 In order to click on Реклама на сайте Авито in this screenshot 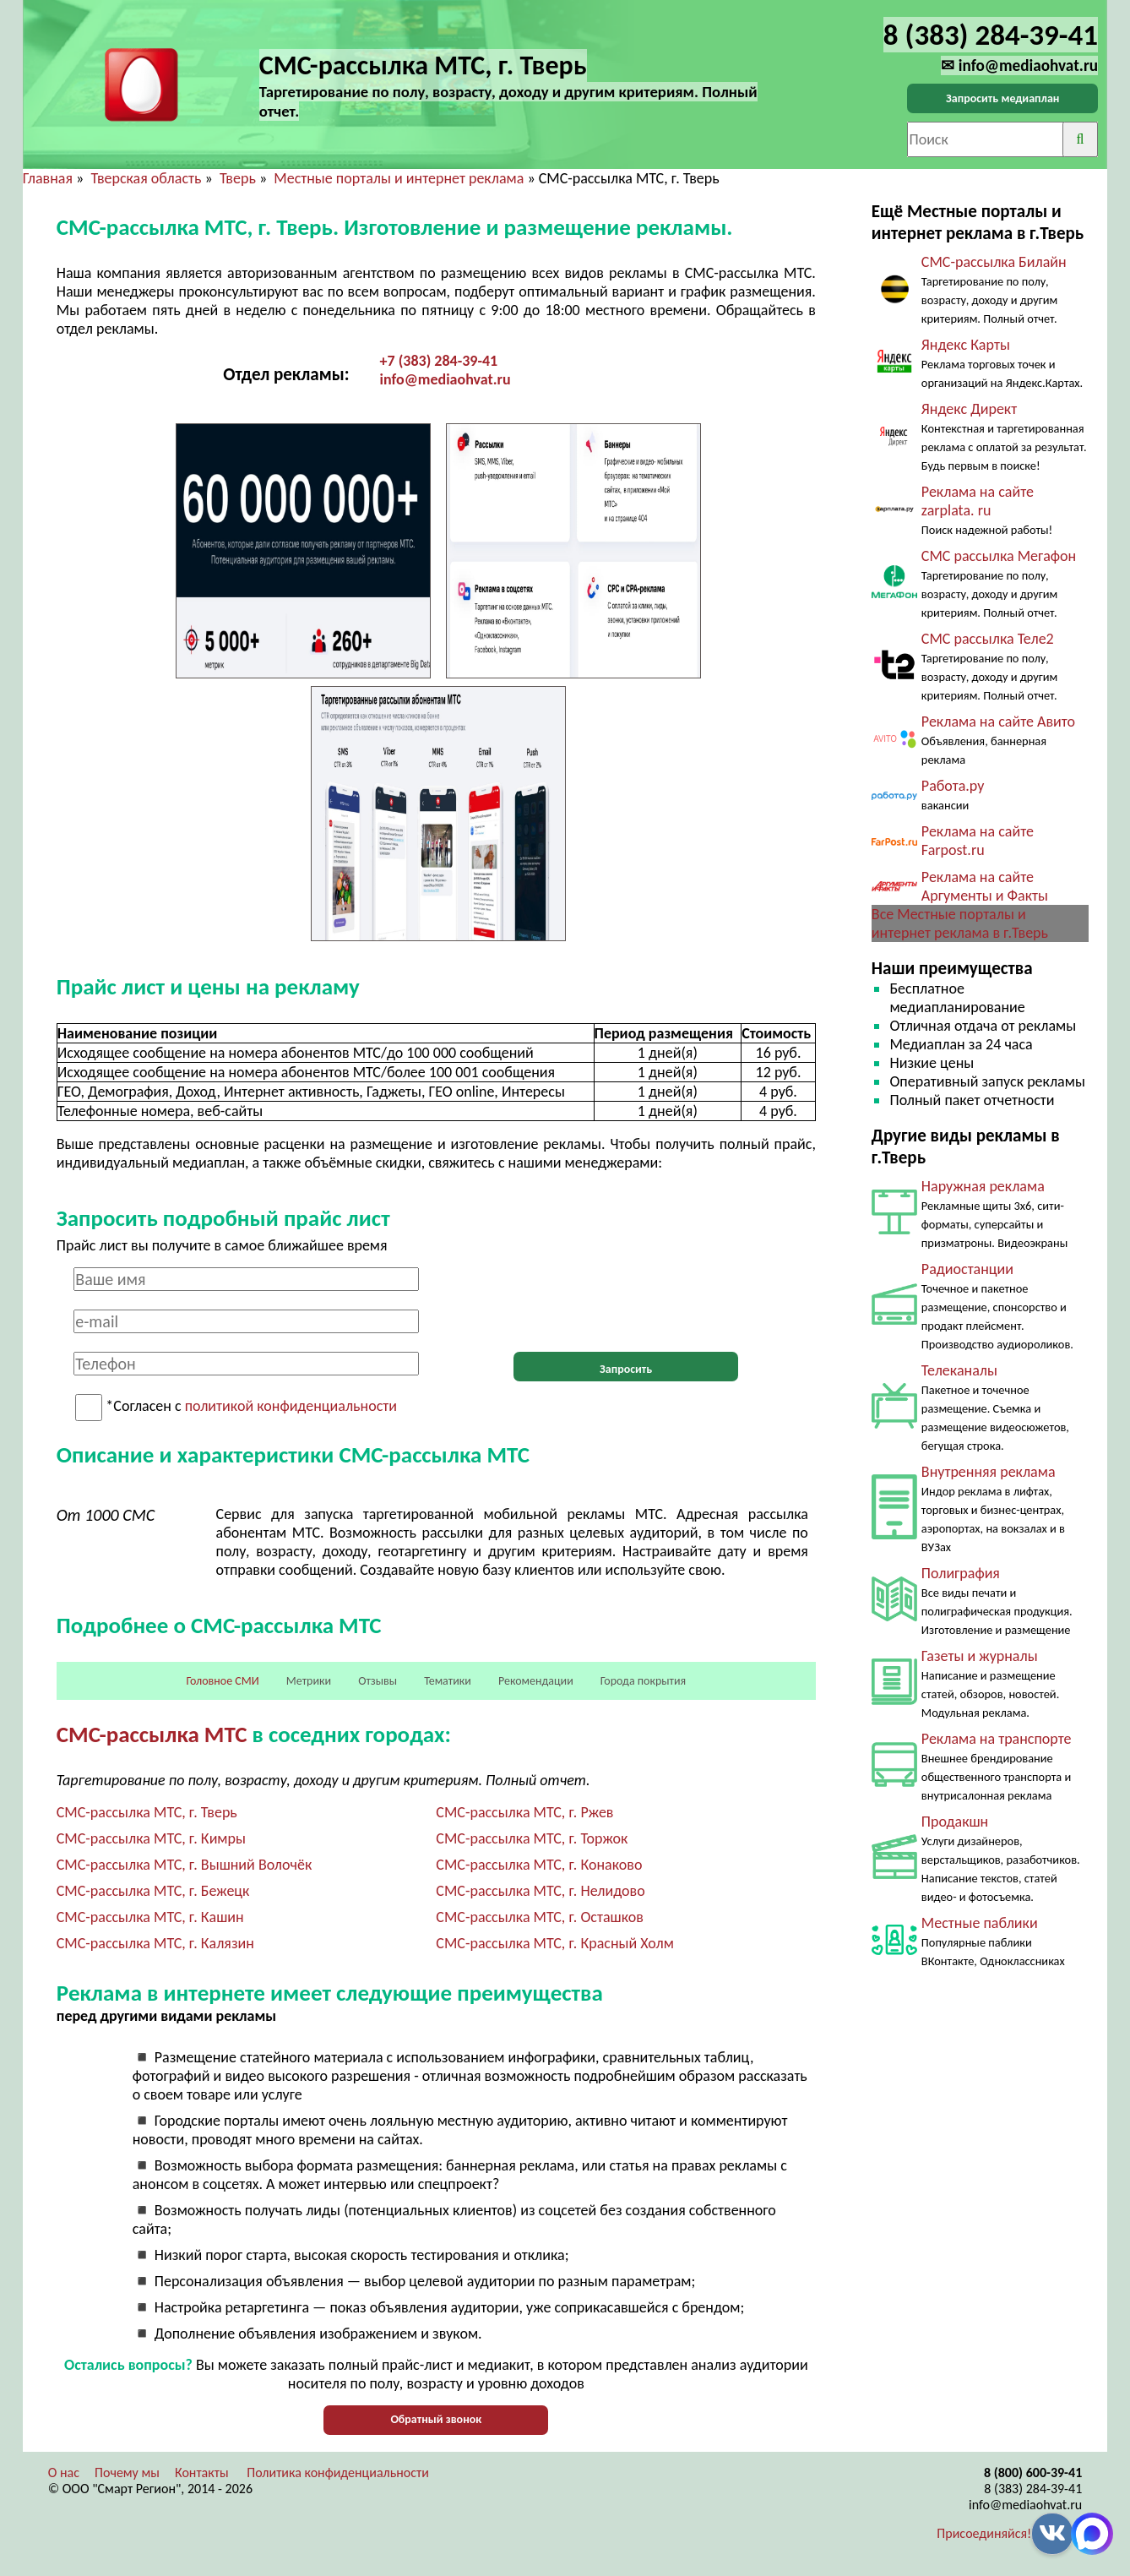, I will do `click(998, 721)`.